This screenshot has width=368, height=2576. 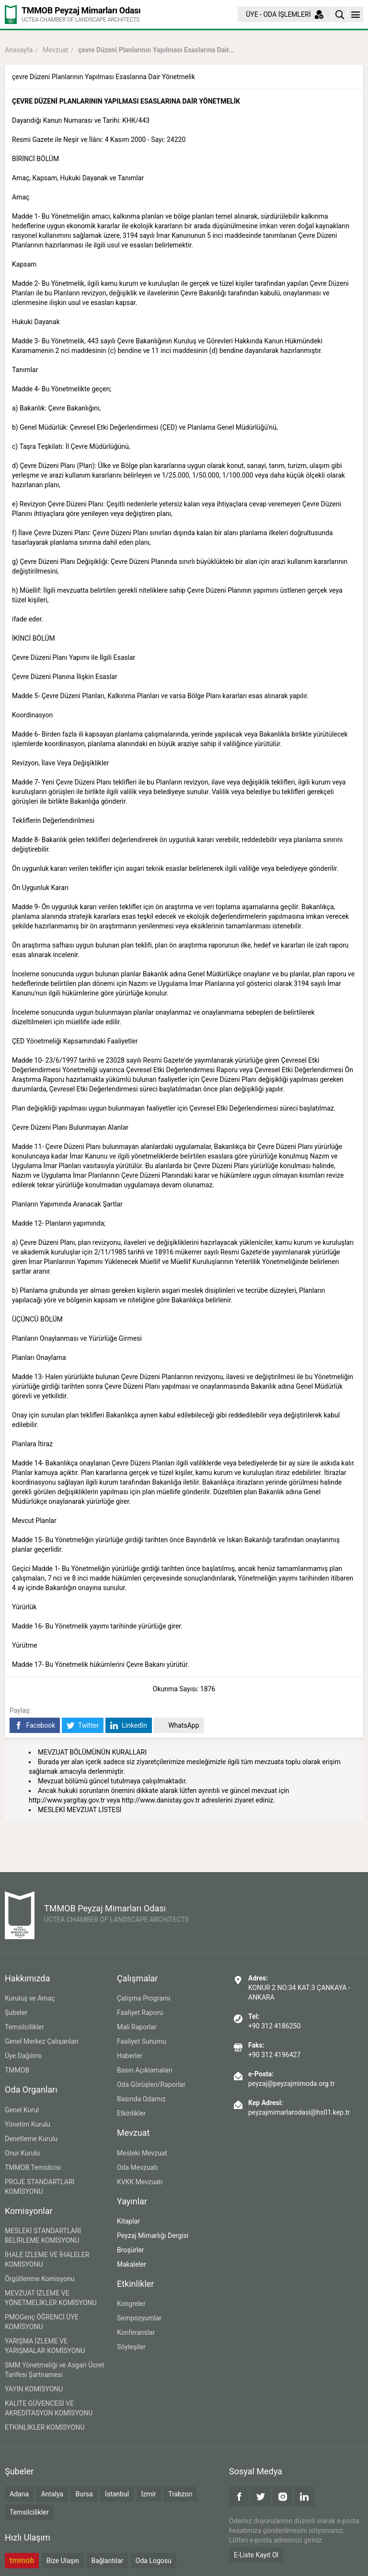 I want to click on http://www.yargitay.gov.tr, so click(x=67, y=1800).